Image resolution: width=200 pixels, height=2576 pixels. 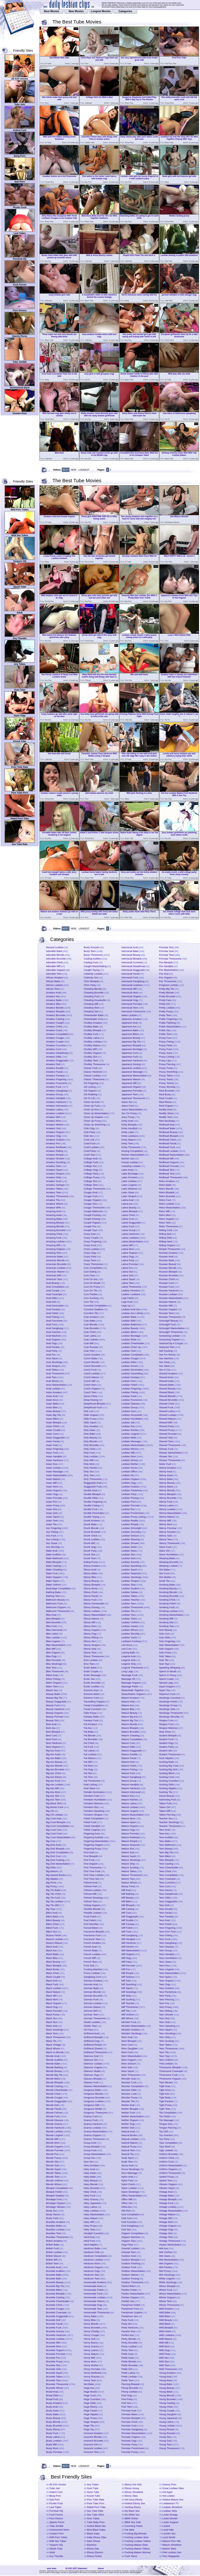 What do you see at coordinates (90, 1599) in the screenshot?
I see `Ebony Fuck` at bounding box center [90, 1599].